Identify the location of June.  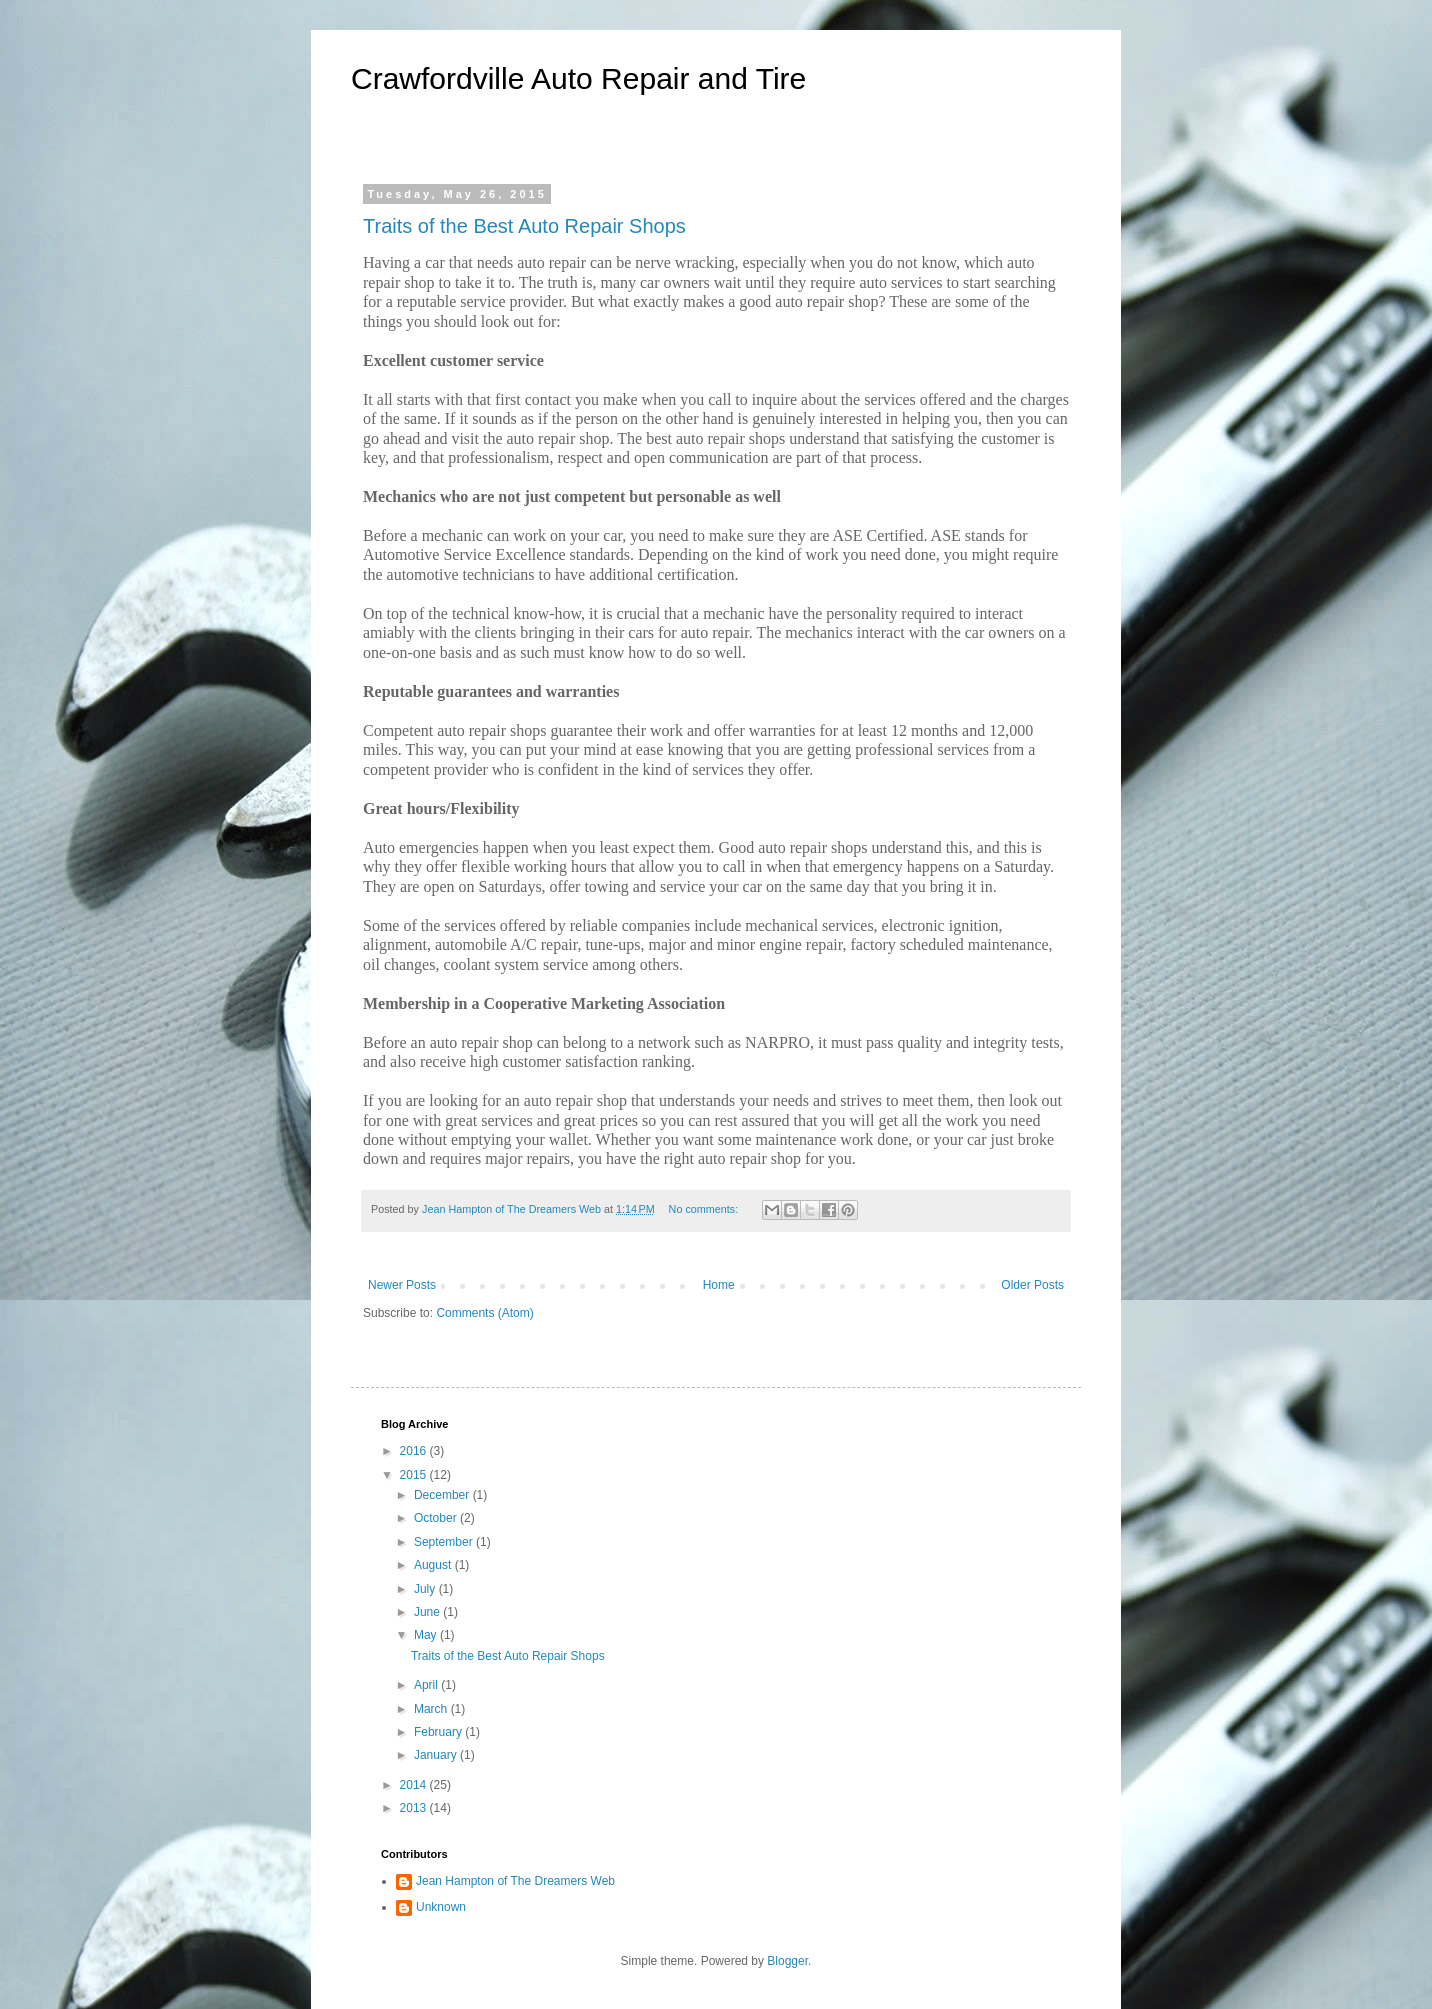
(428, 1612).